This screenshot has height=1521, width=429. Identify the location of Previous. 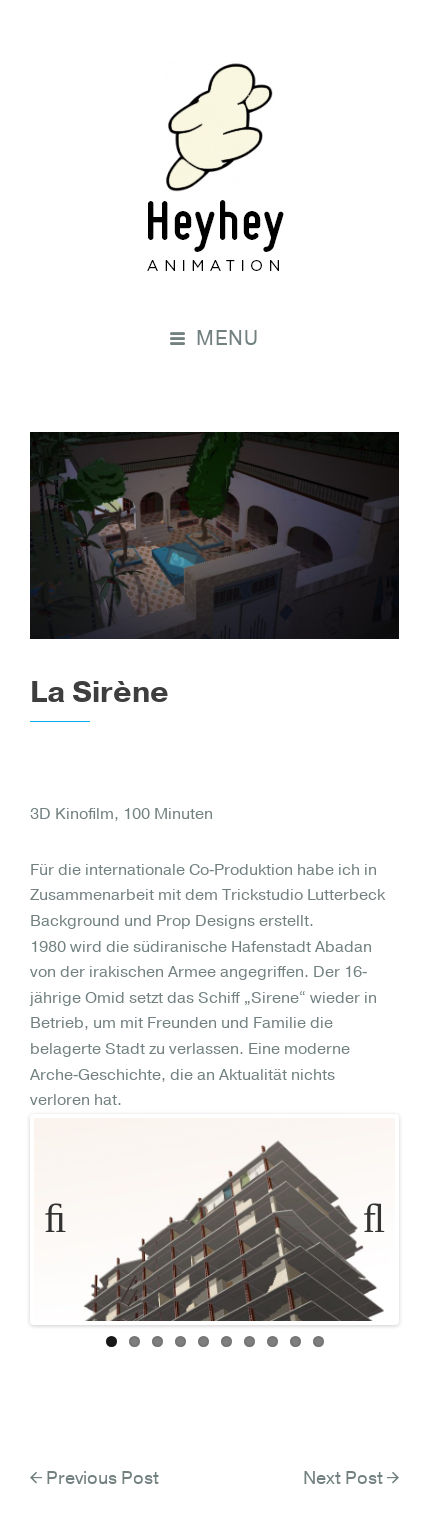
(64, 1219).